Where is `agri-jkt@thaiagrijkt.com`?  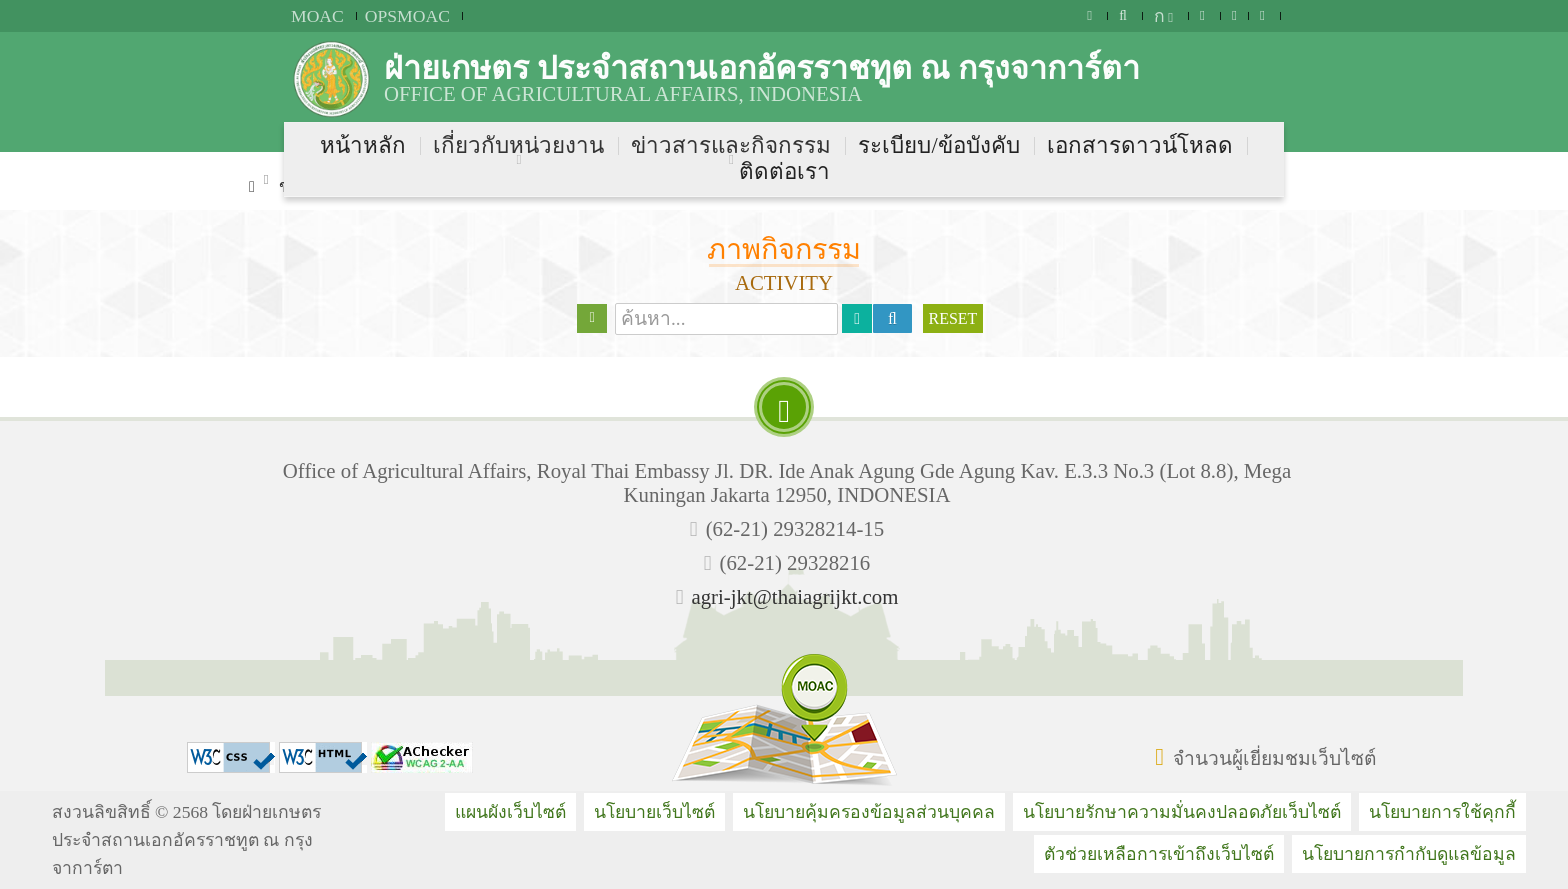
agri-jkt@thaiagrijkt.com is located at coordinates (794, 596).